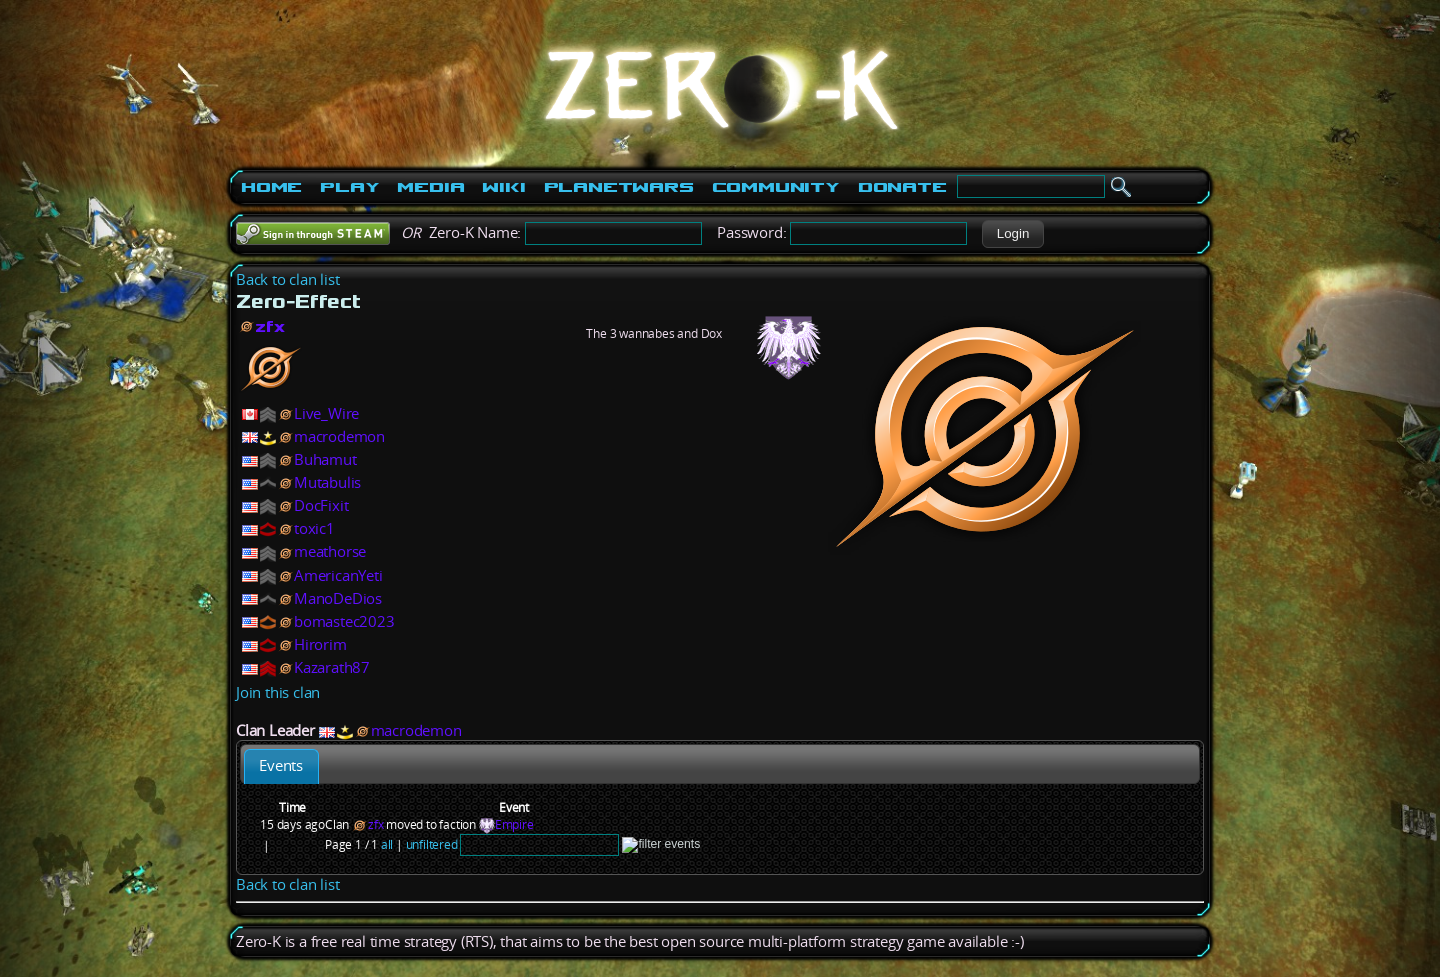  What do you see at coordinates (325, 459) in the screenshot?
I see `Buhamut` at bounding box center [325, 459].